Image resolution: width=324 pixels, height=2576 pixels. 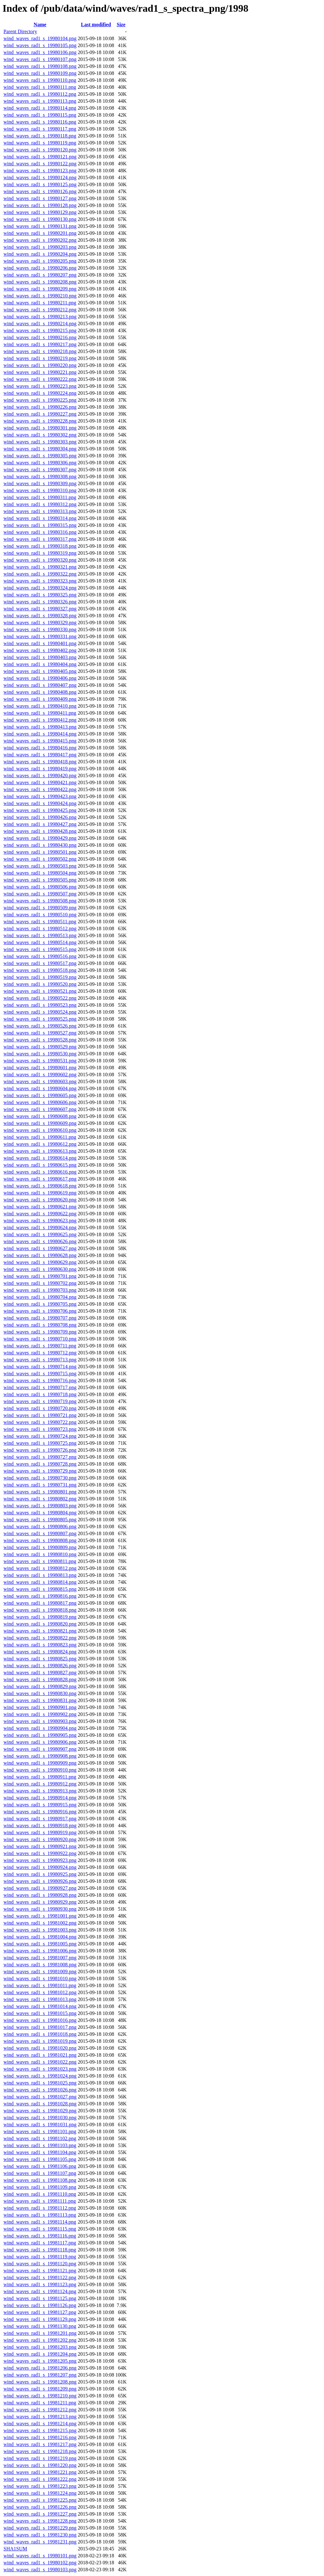 What do you see at coordinates (39, 2263) in the screenshot?
I see `wind_waves_rad1_s_19981120.png` at bounding box center [39, 2263].